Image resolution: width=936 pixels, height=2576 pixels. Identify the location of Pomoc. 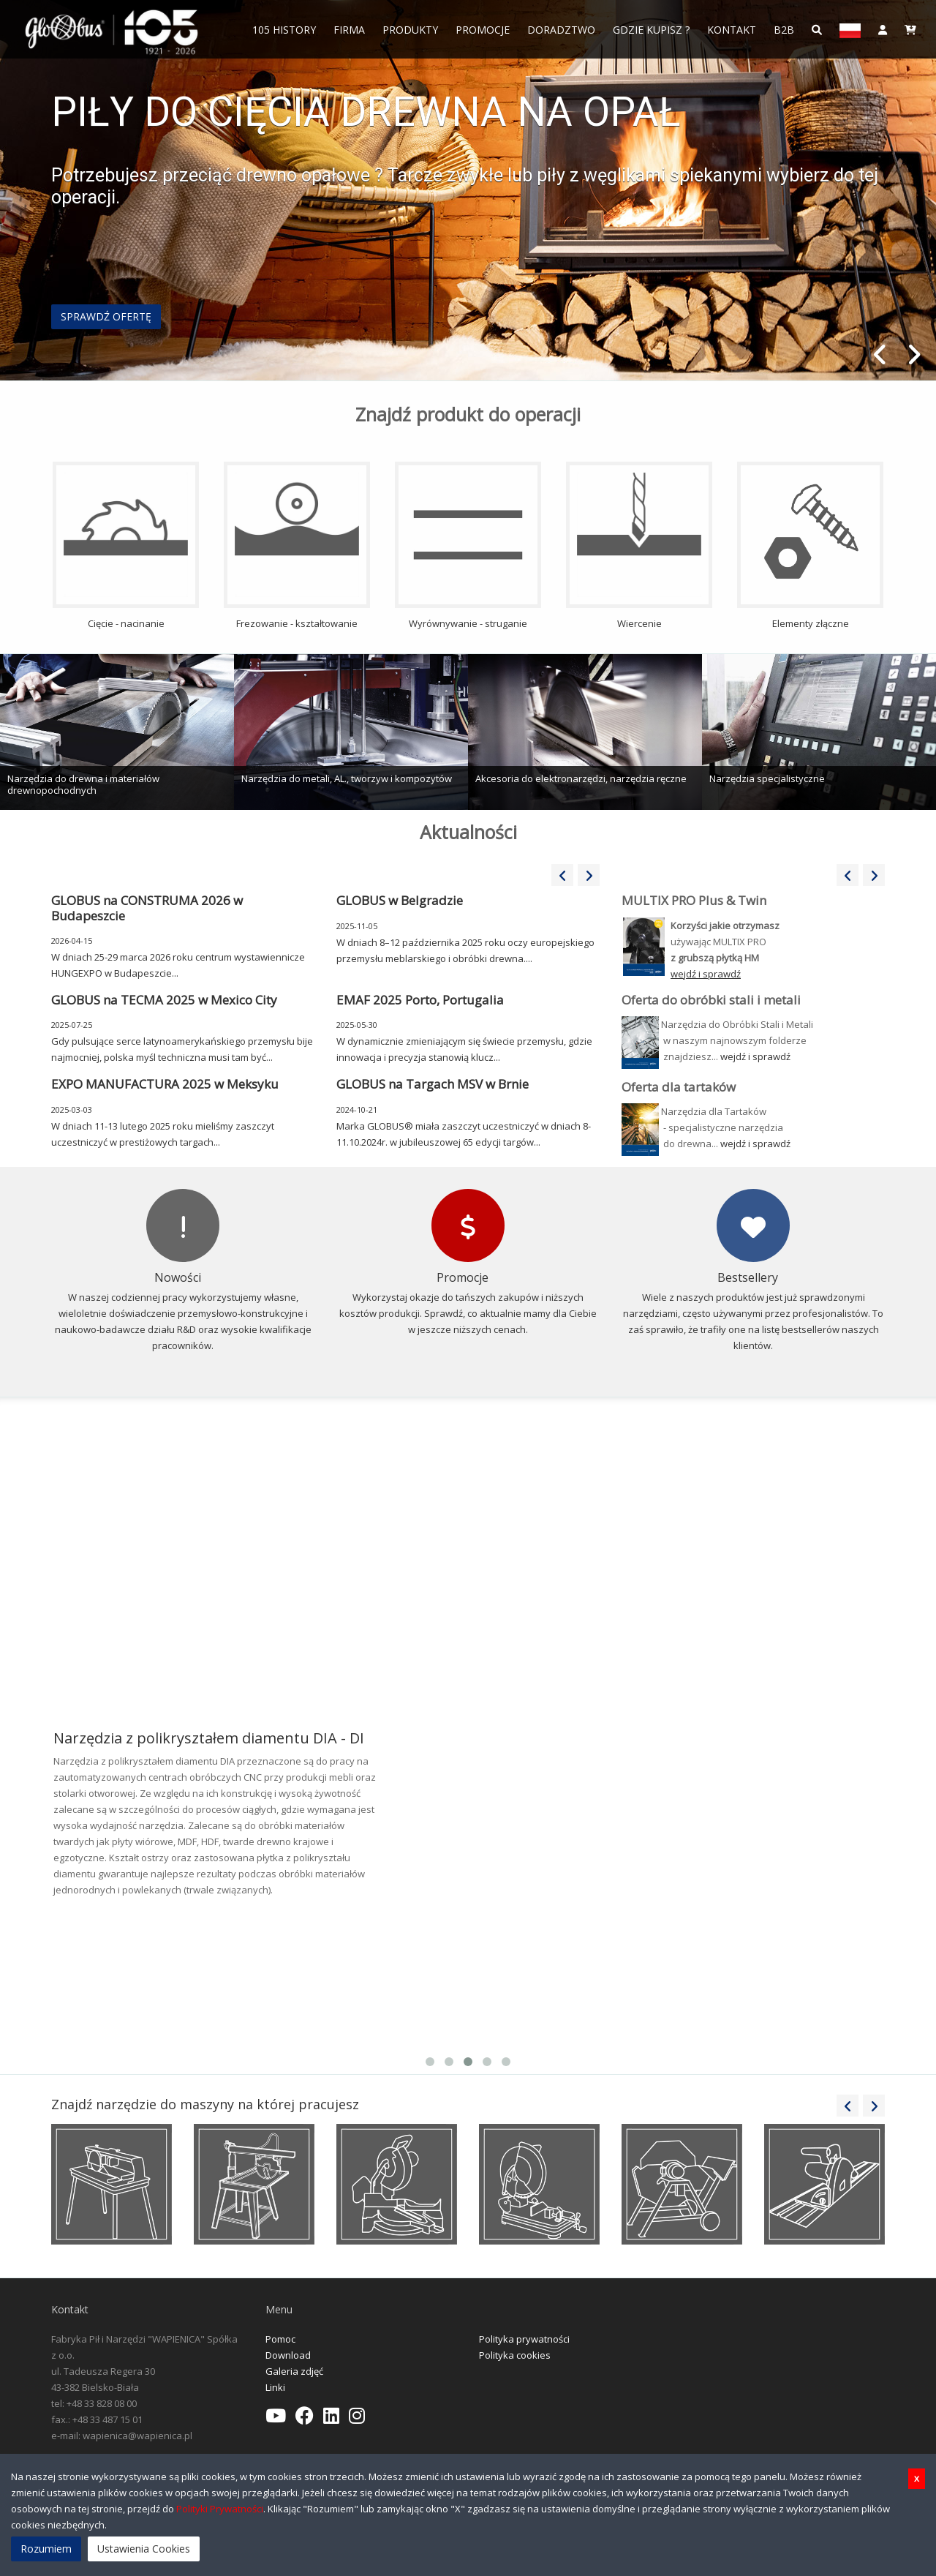
(280, 2339).